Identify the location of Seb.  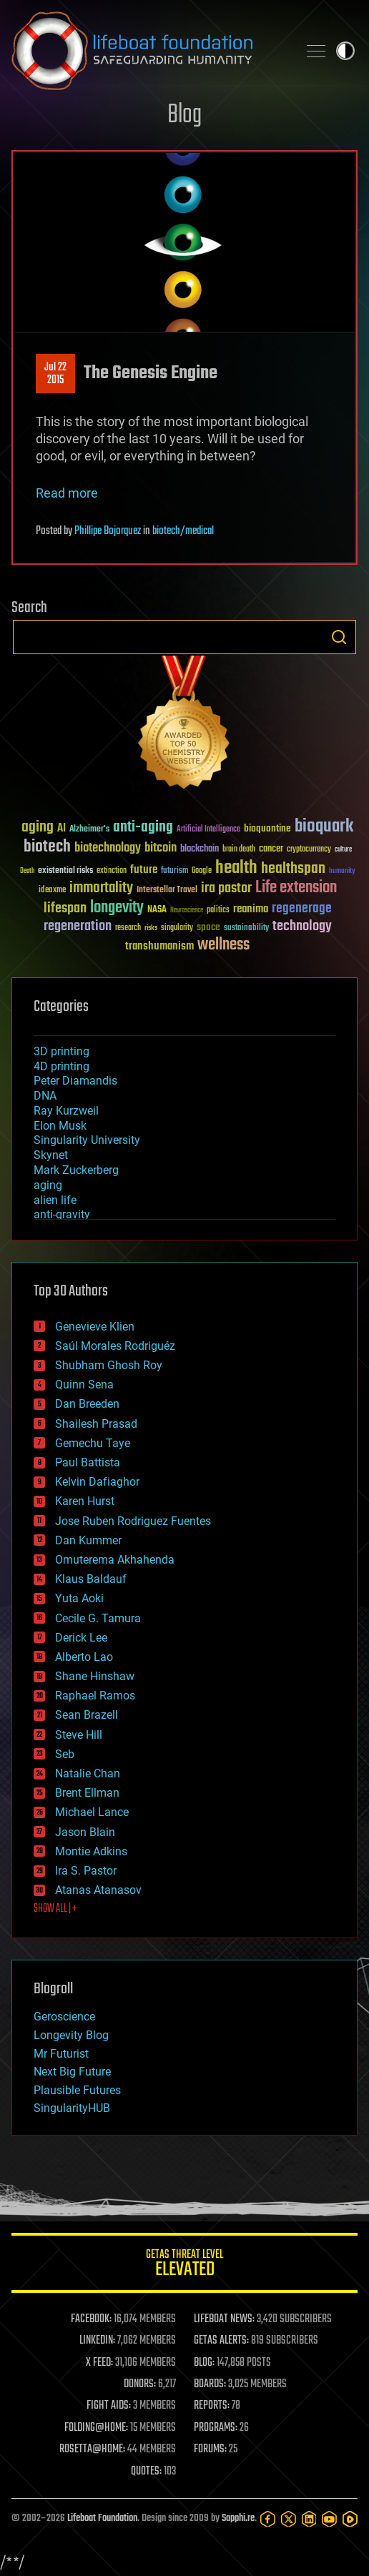
(64, 1754).